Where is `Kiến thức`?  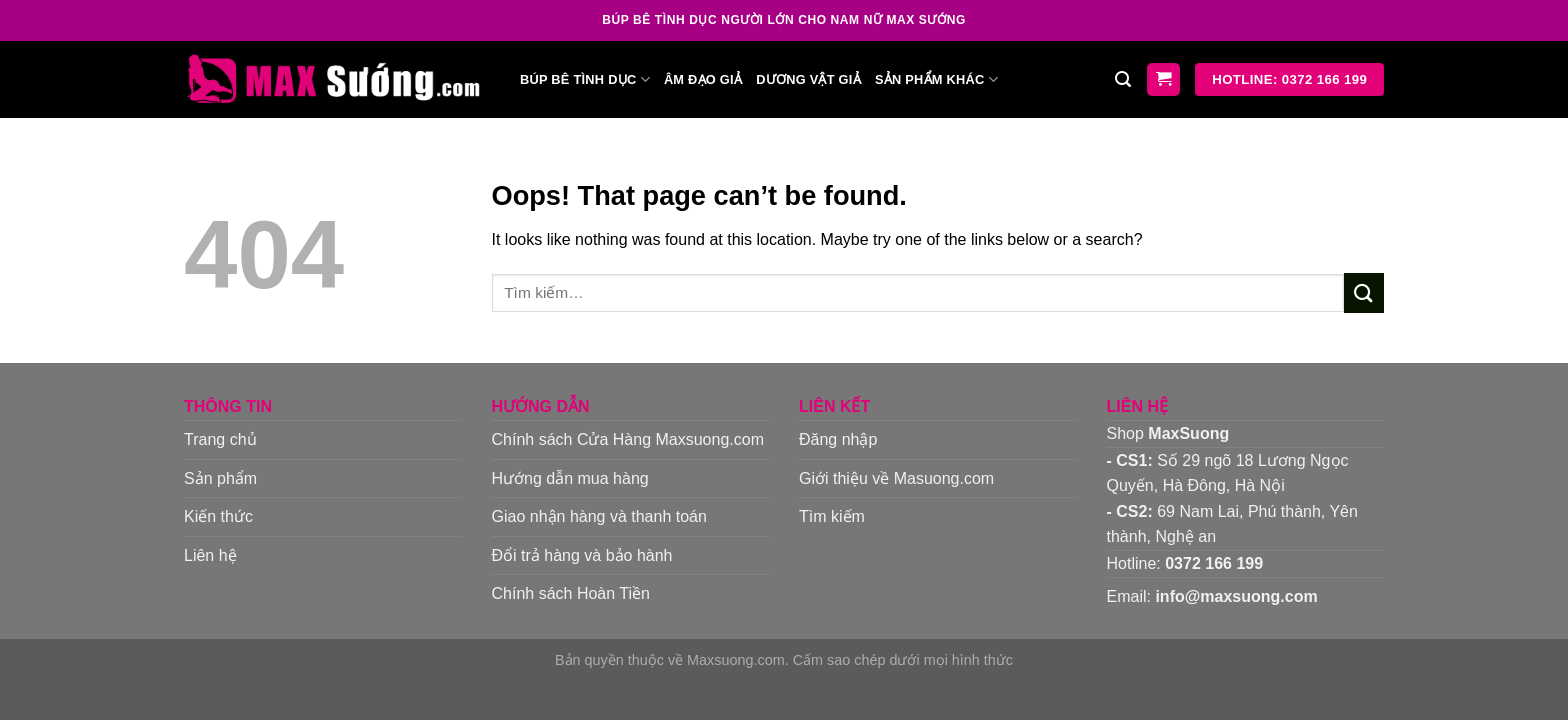 Kiến thức is located at coordinates (218, 516).